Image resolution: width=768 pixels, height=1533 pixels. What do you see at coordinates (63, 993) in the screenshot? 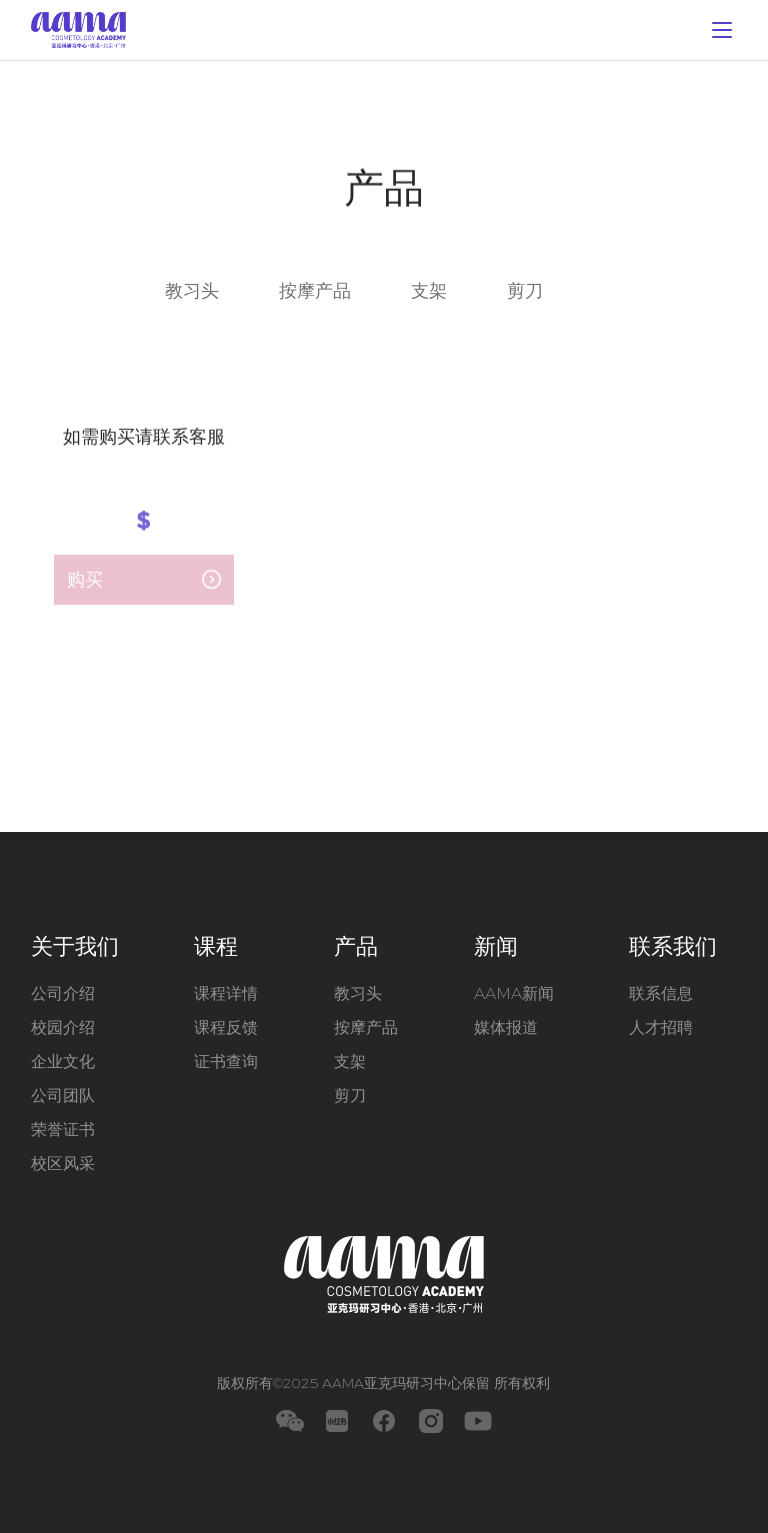
I see `公司介绍` at bounding box center [63, 993].